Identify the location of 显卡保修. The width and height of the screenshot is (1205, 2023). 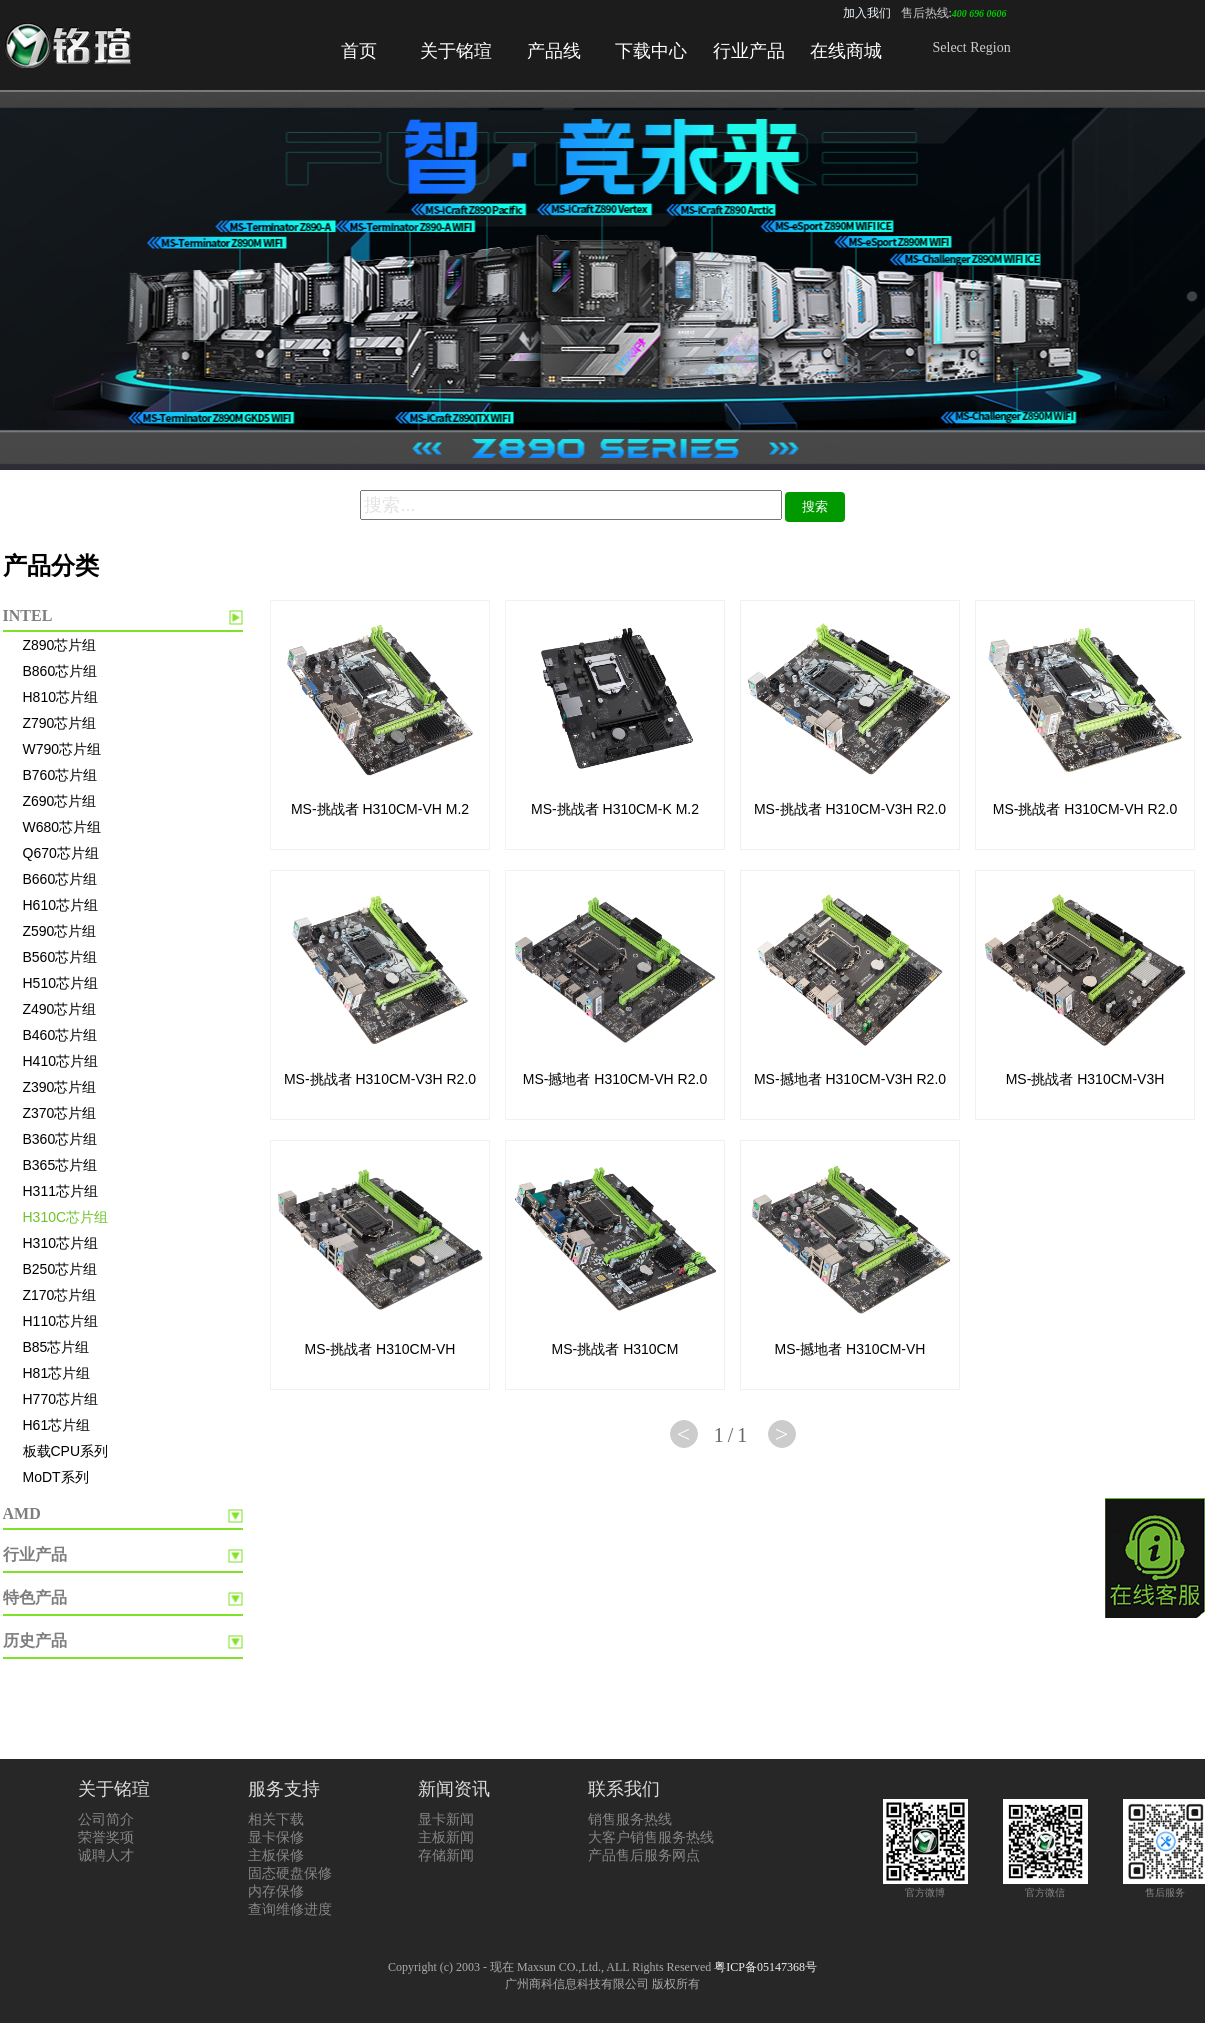
(276, 1837).